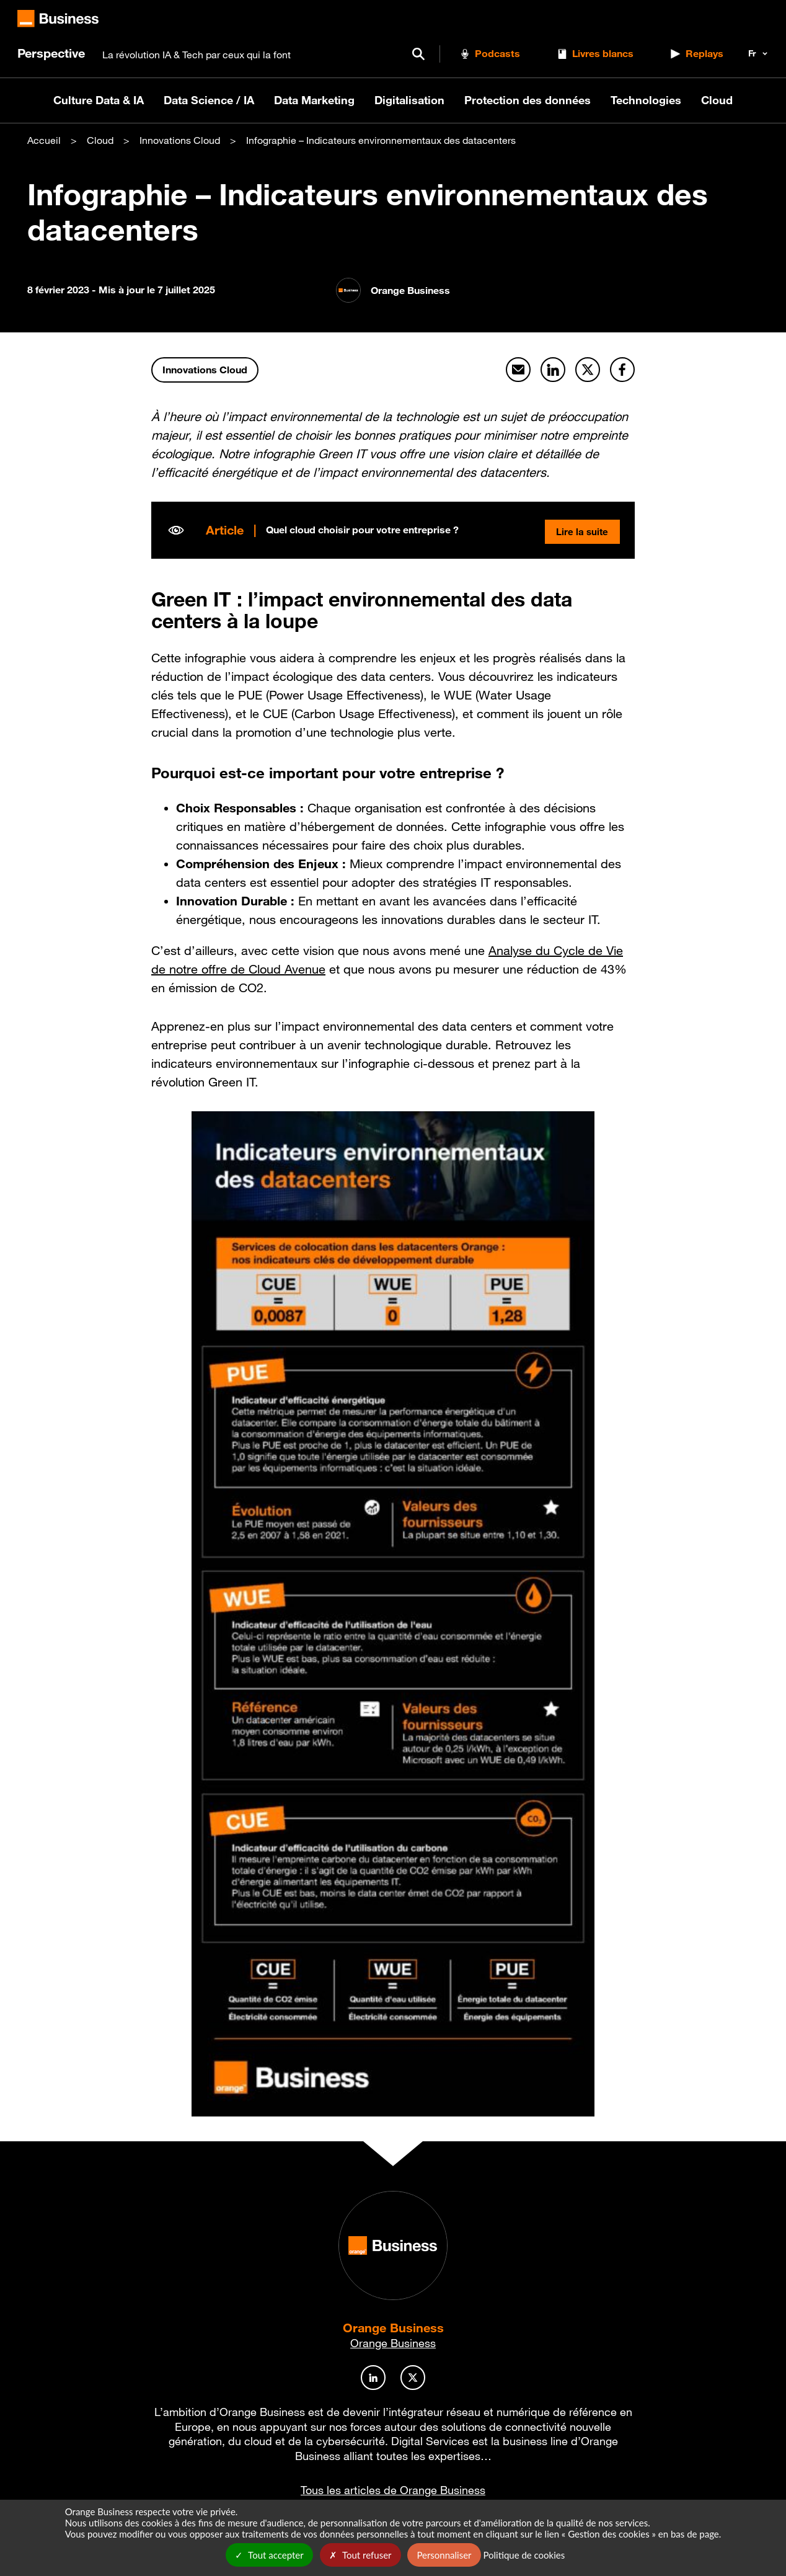  What do you see at coordinates (393, 2490) in the screenshot?
I see `Tous les articles de Orange Business` at bounding box center [393, 2490].